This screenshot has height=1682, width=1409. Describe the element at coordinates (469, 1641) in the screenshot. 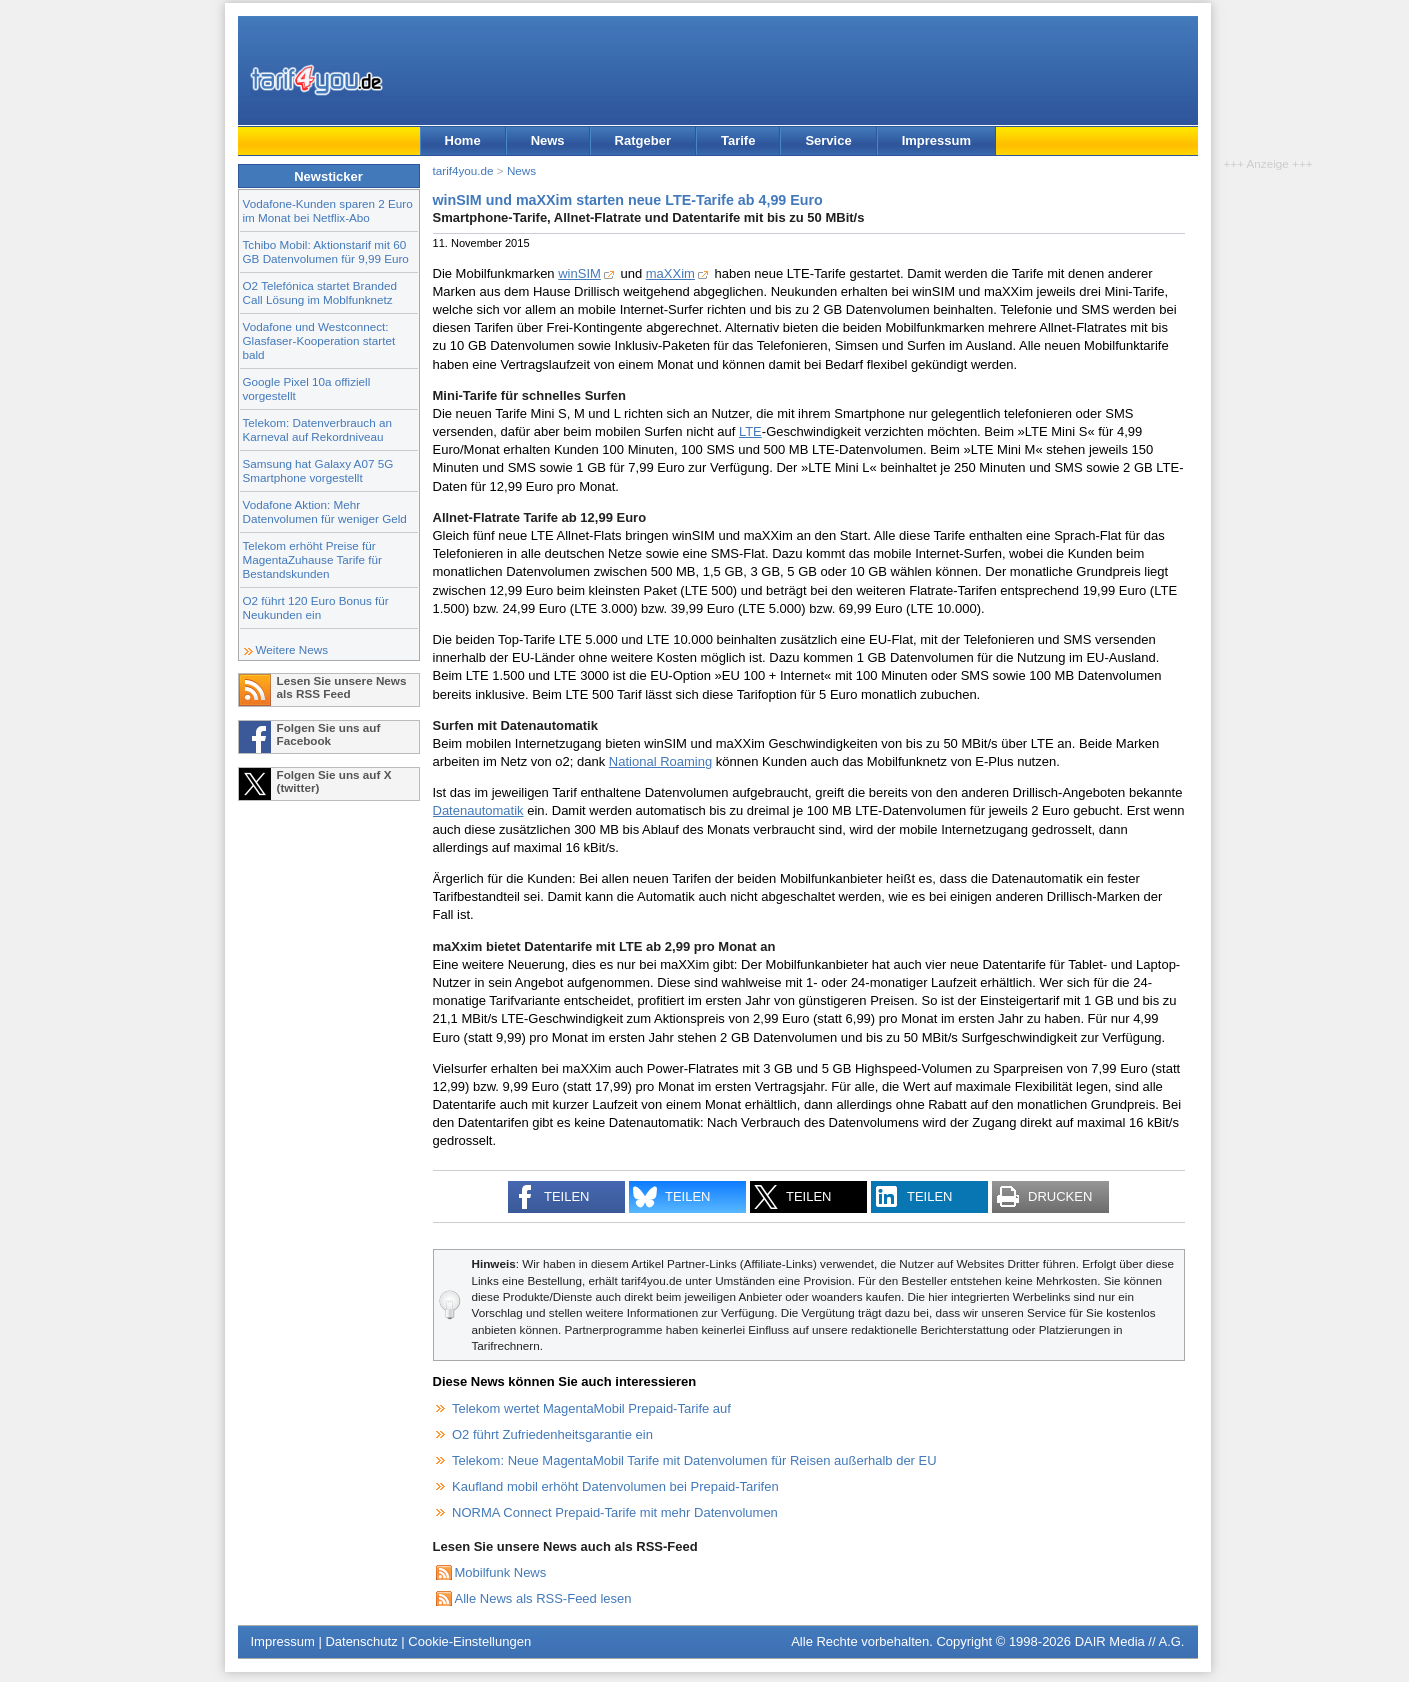

I see `Cookie-Einstellungen` at that location.